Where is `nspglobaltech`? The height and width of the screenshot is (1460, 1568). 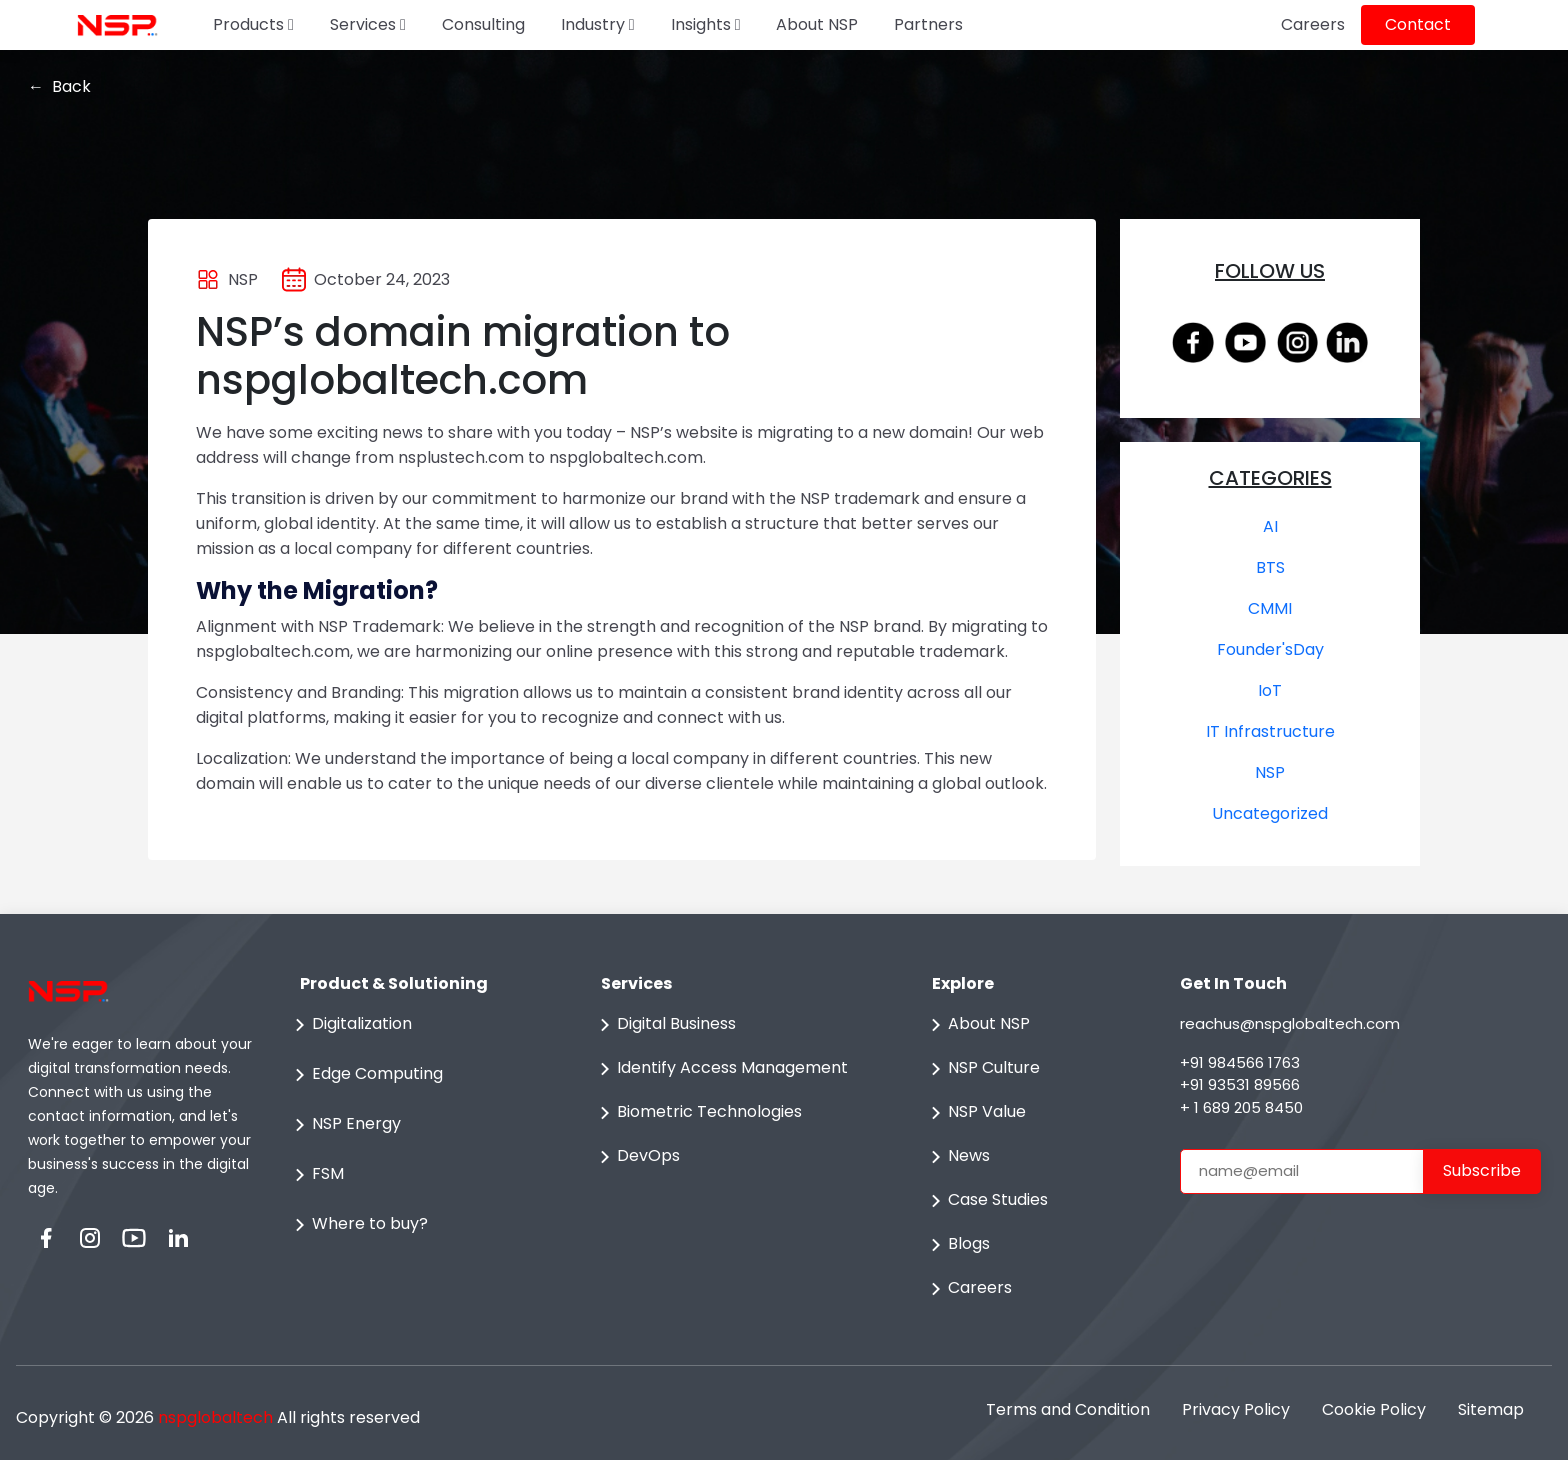
nspglobaltech is located at coordinates (215, 1417).